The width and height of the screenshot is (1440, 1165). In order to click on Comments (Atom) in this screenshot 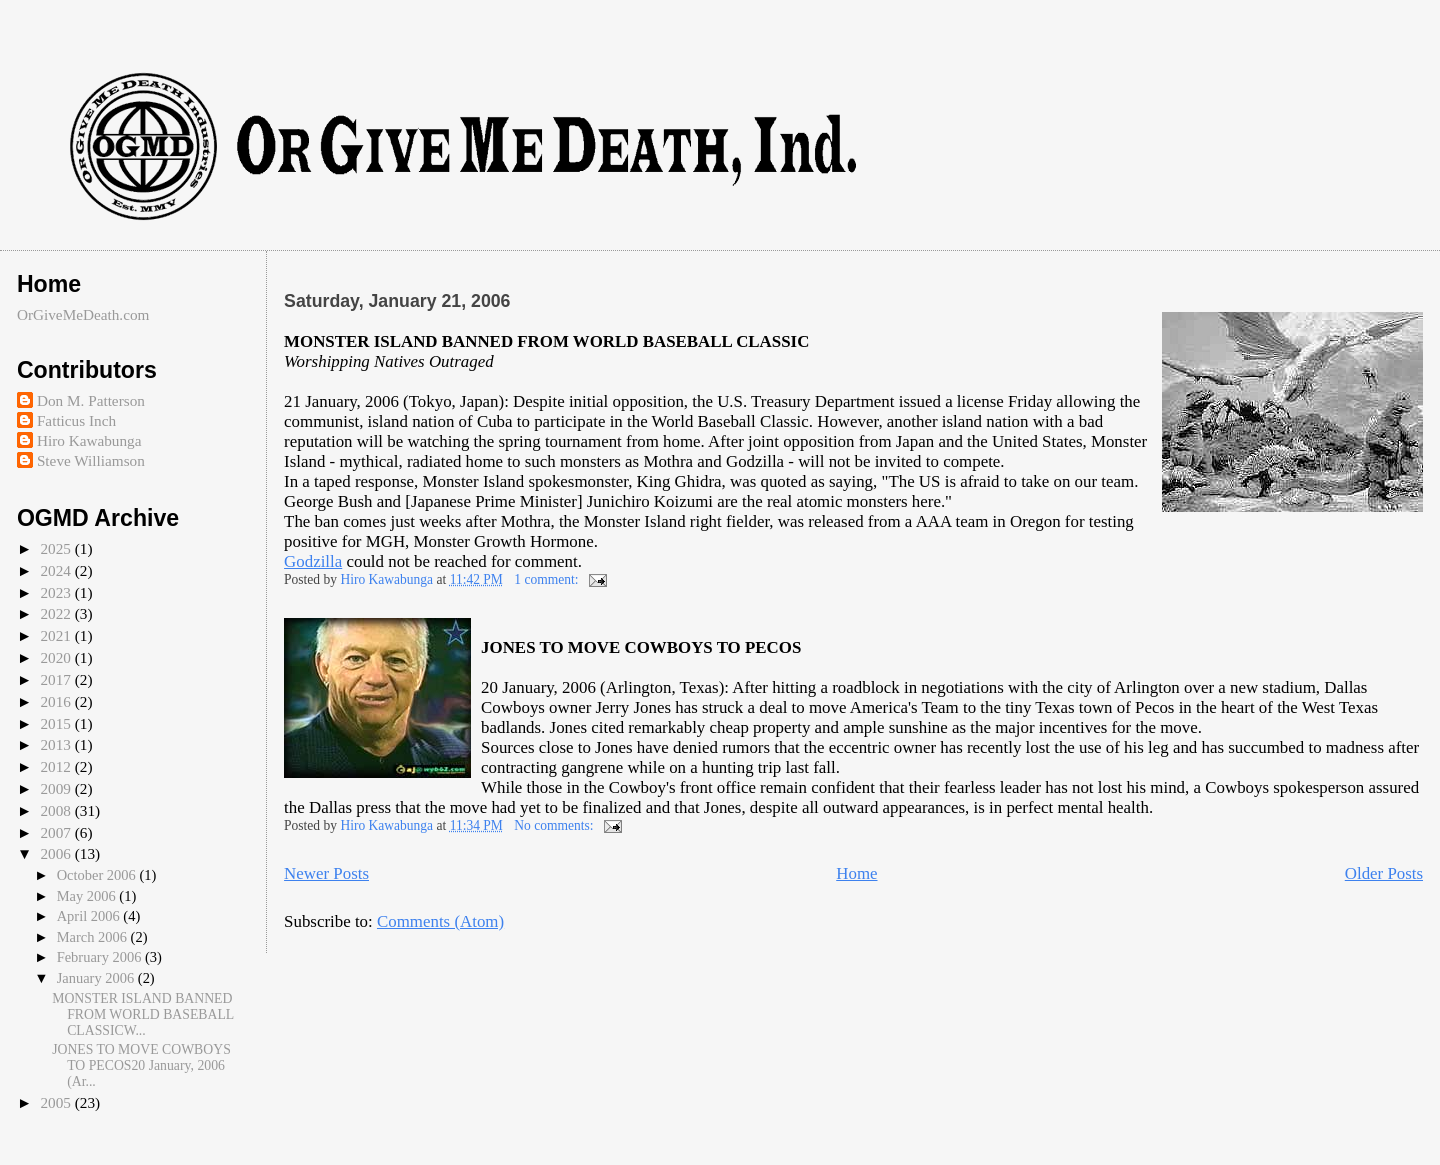, I will do `click(440, 921)`.